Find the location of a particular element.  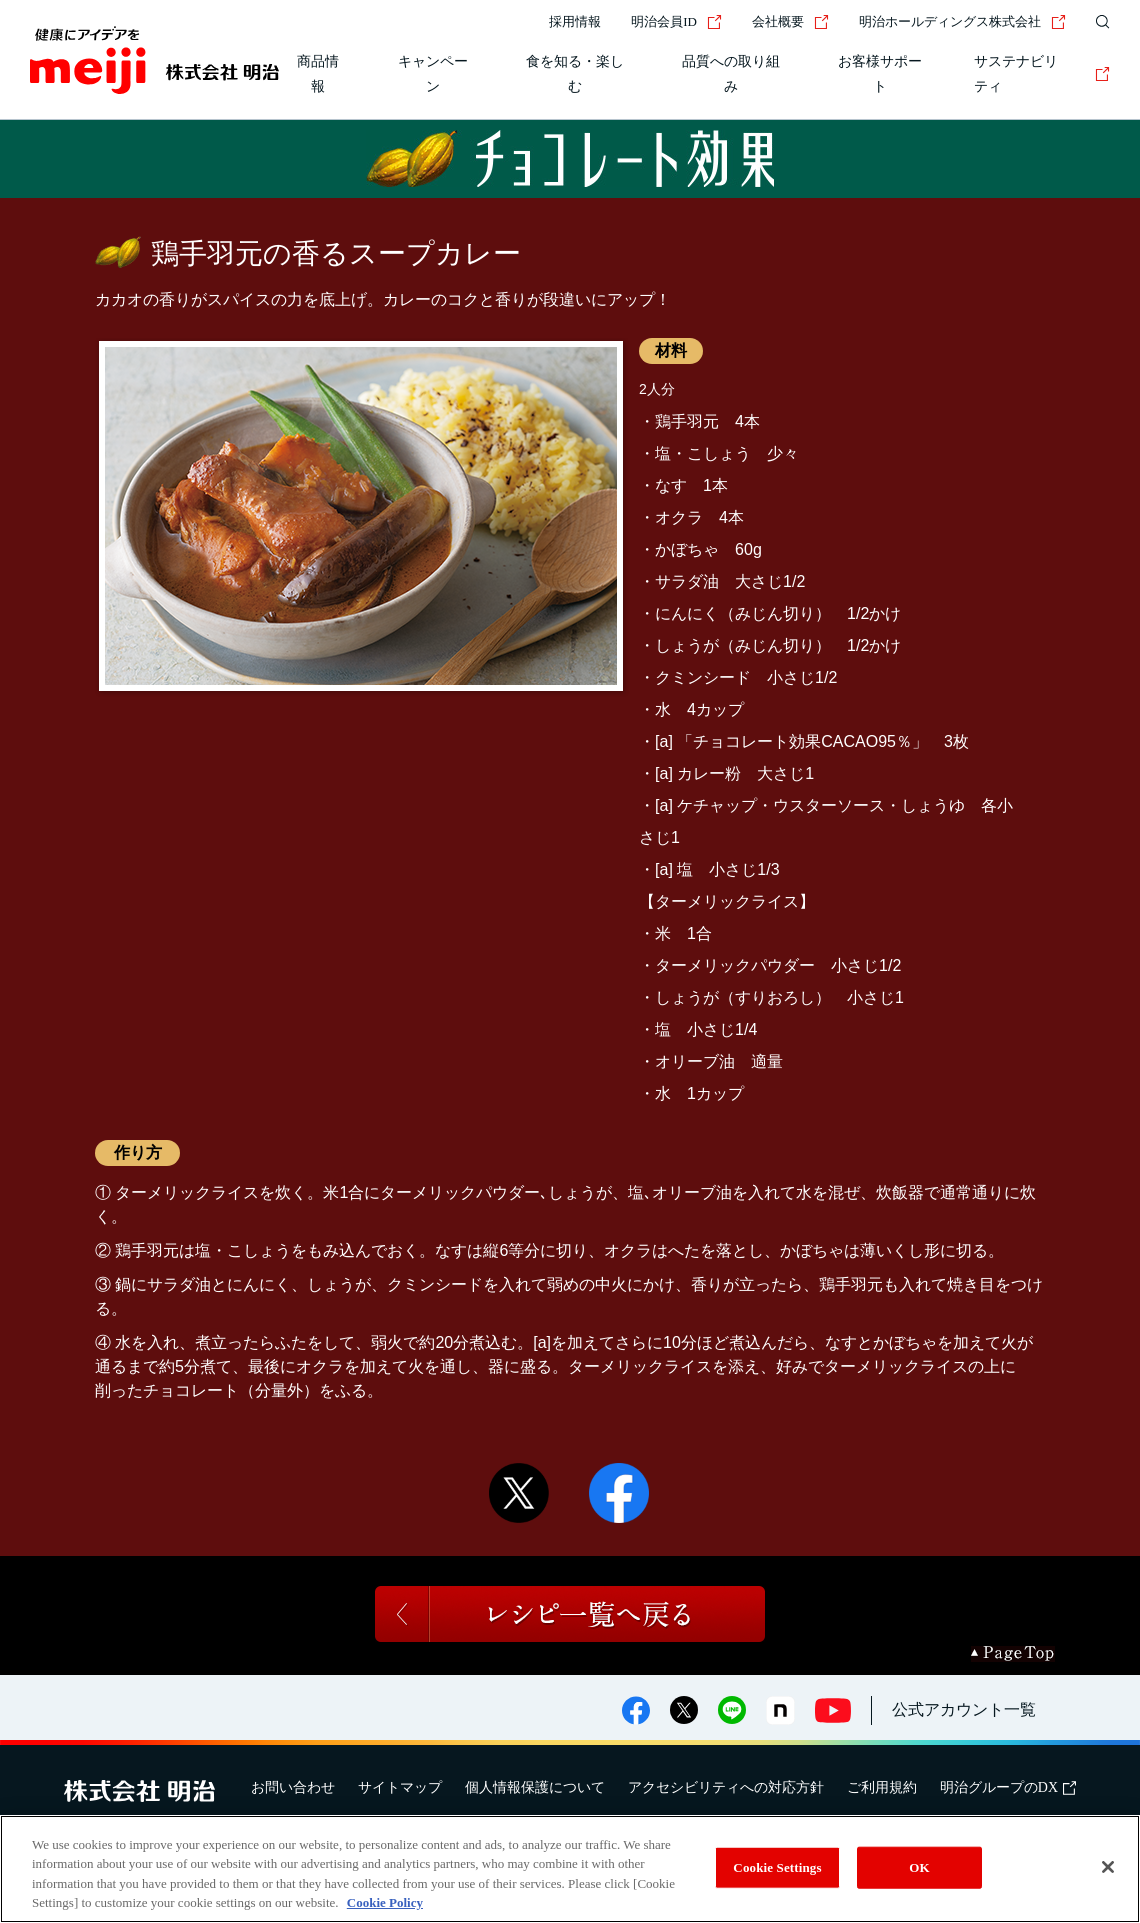

アクセシビリティへの対応方針 is located at coordinates (726, 1787).